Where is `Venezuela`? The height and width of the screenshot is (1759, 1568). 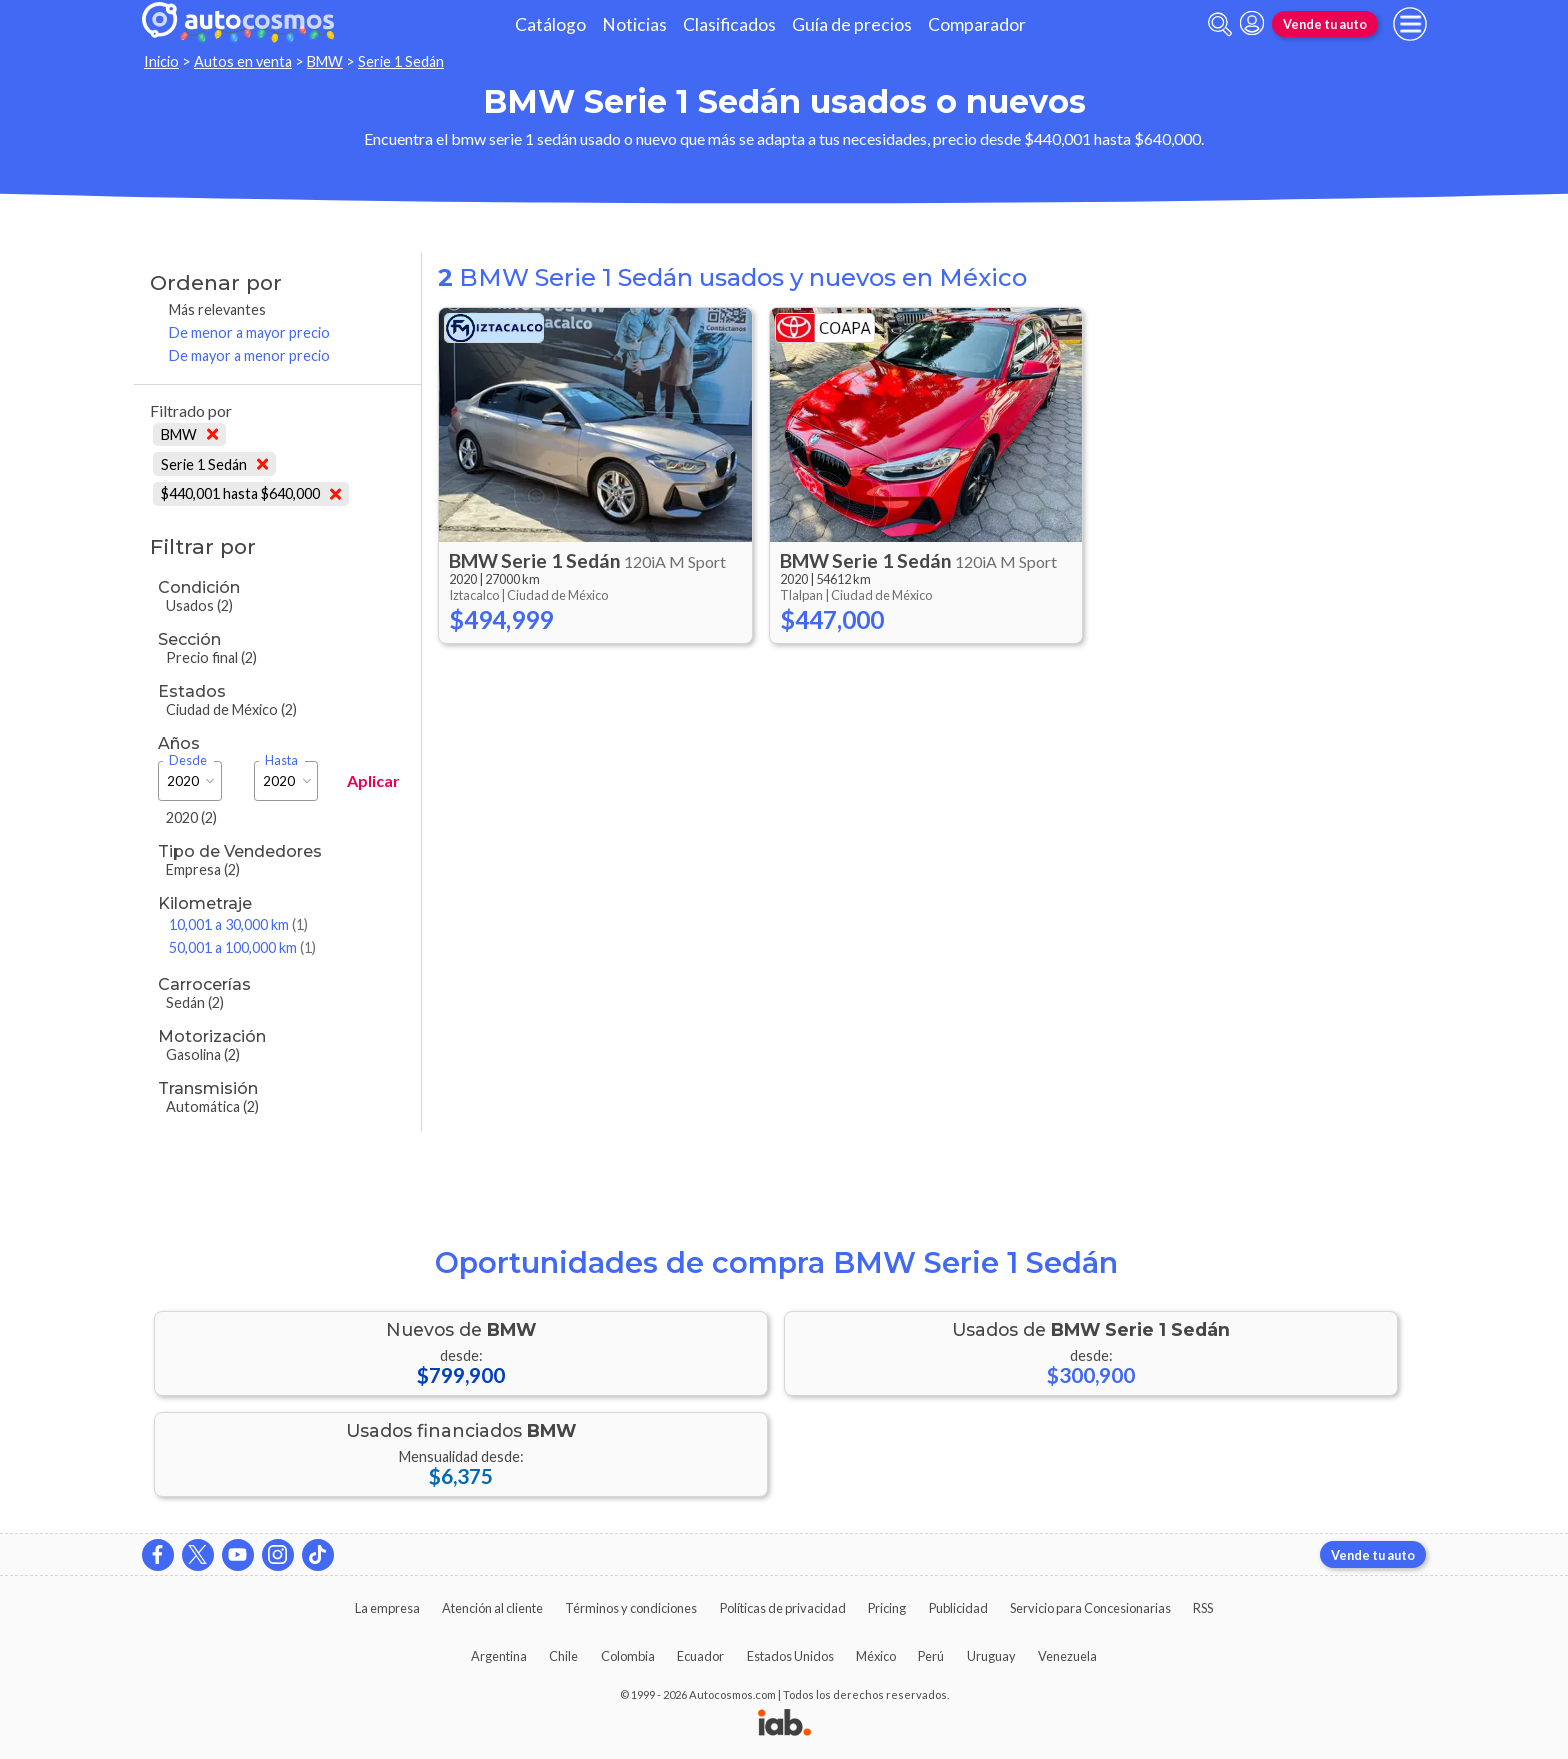 Venezuela is located at coordinates (1067, 1656).